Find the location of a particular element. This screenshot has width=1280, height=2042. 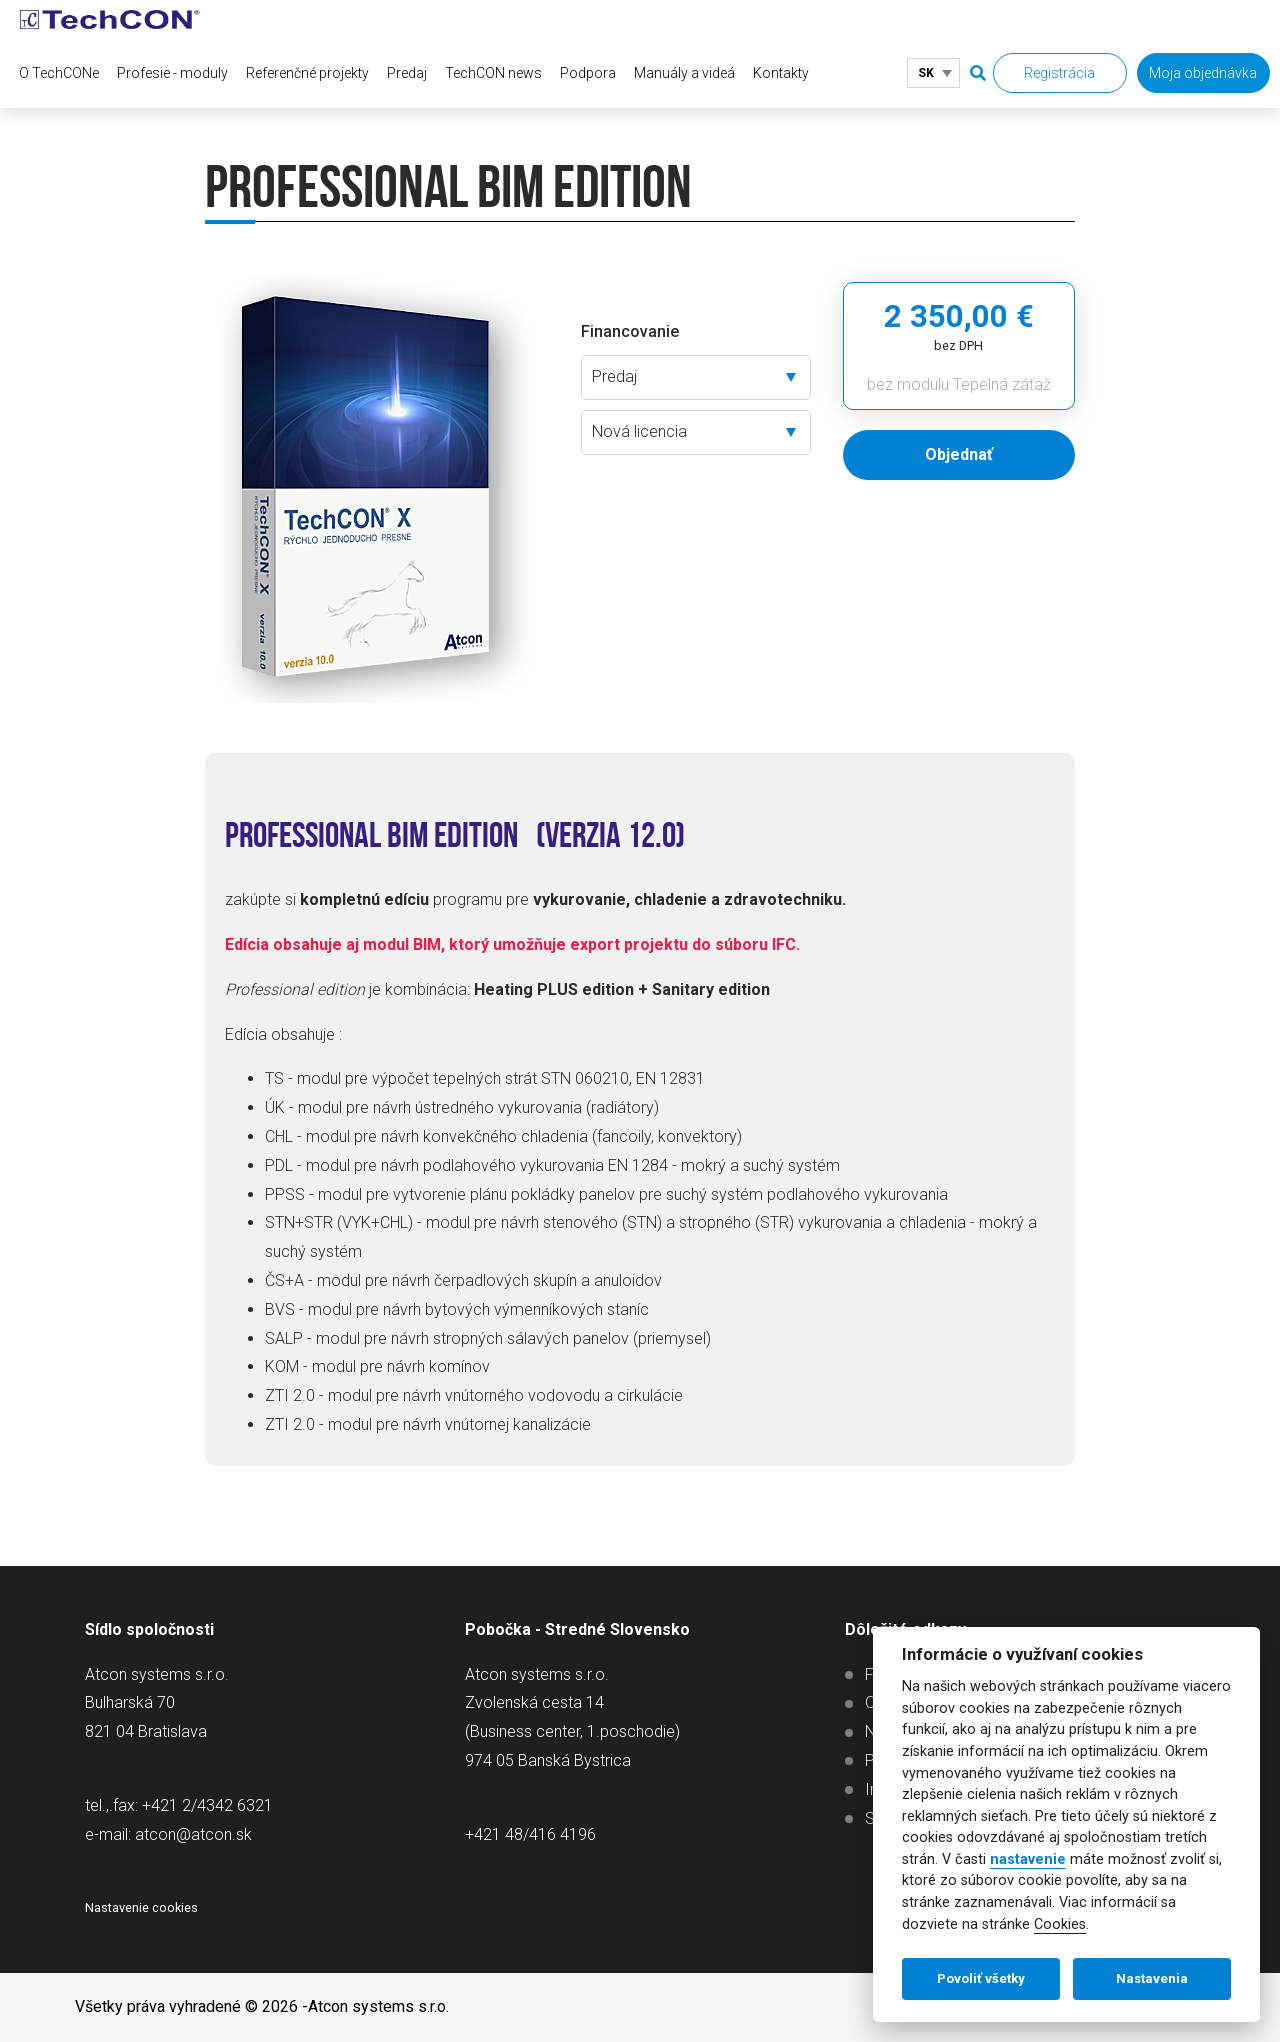

tel.,.fax: +421 2/4342 6321 is located at coordinates (179, 1805).